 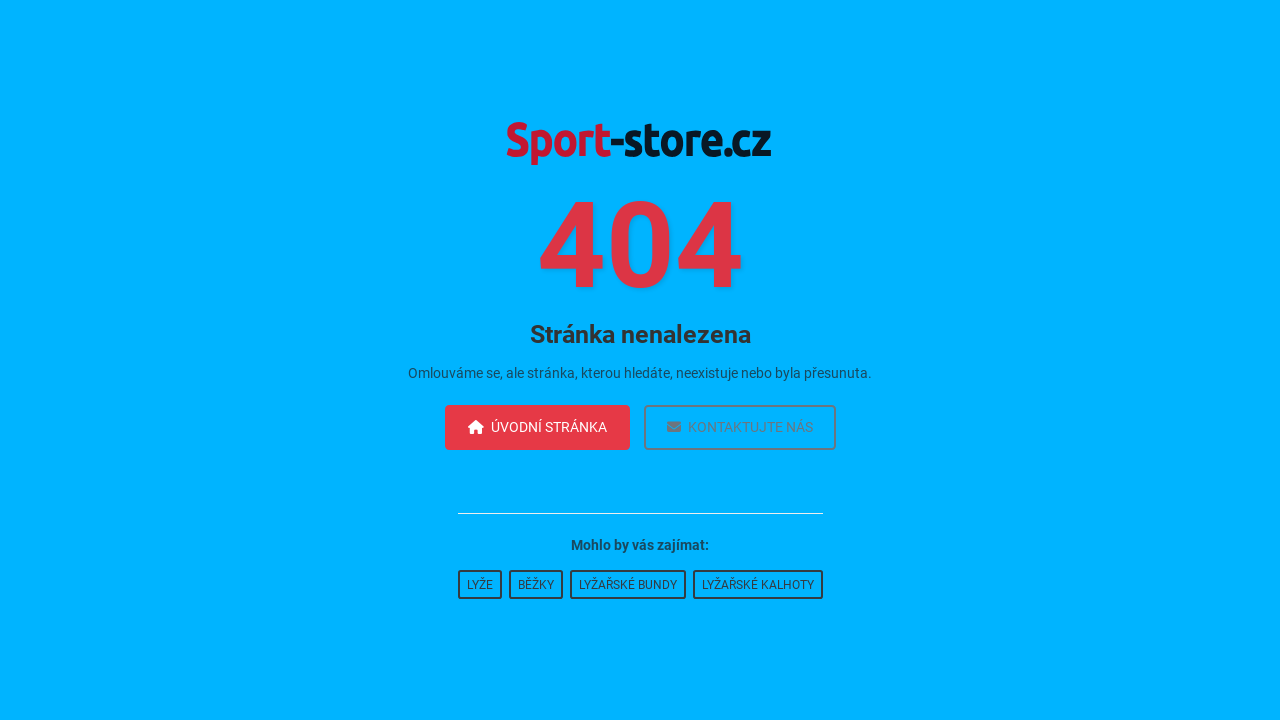 I want to click on Lyže, so click(x=480, y=585).